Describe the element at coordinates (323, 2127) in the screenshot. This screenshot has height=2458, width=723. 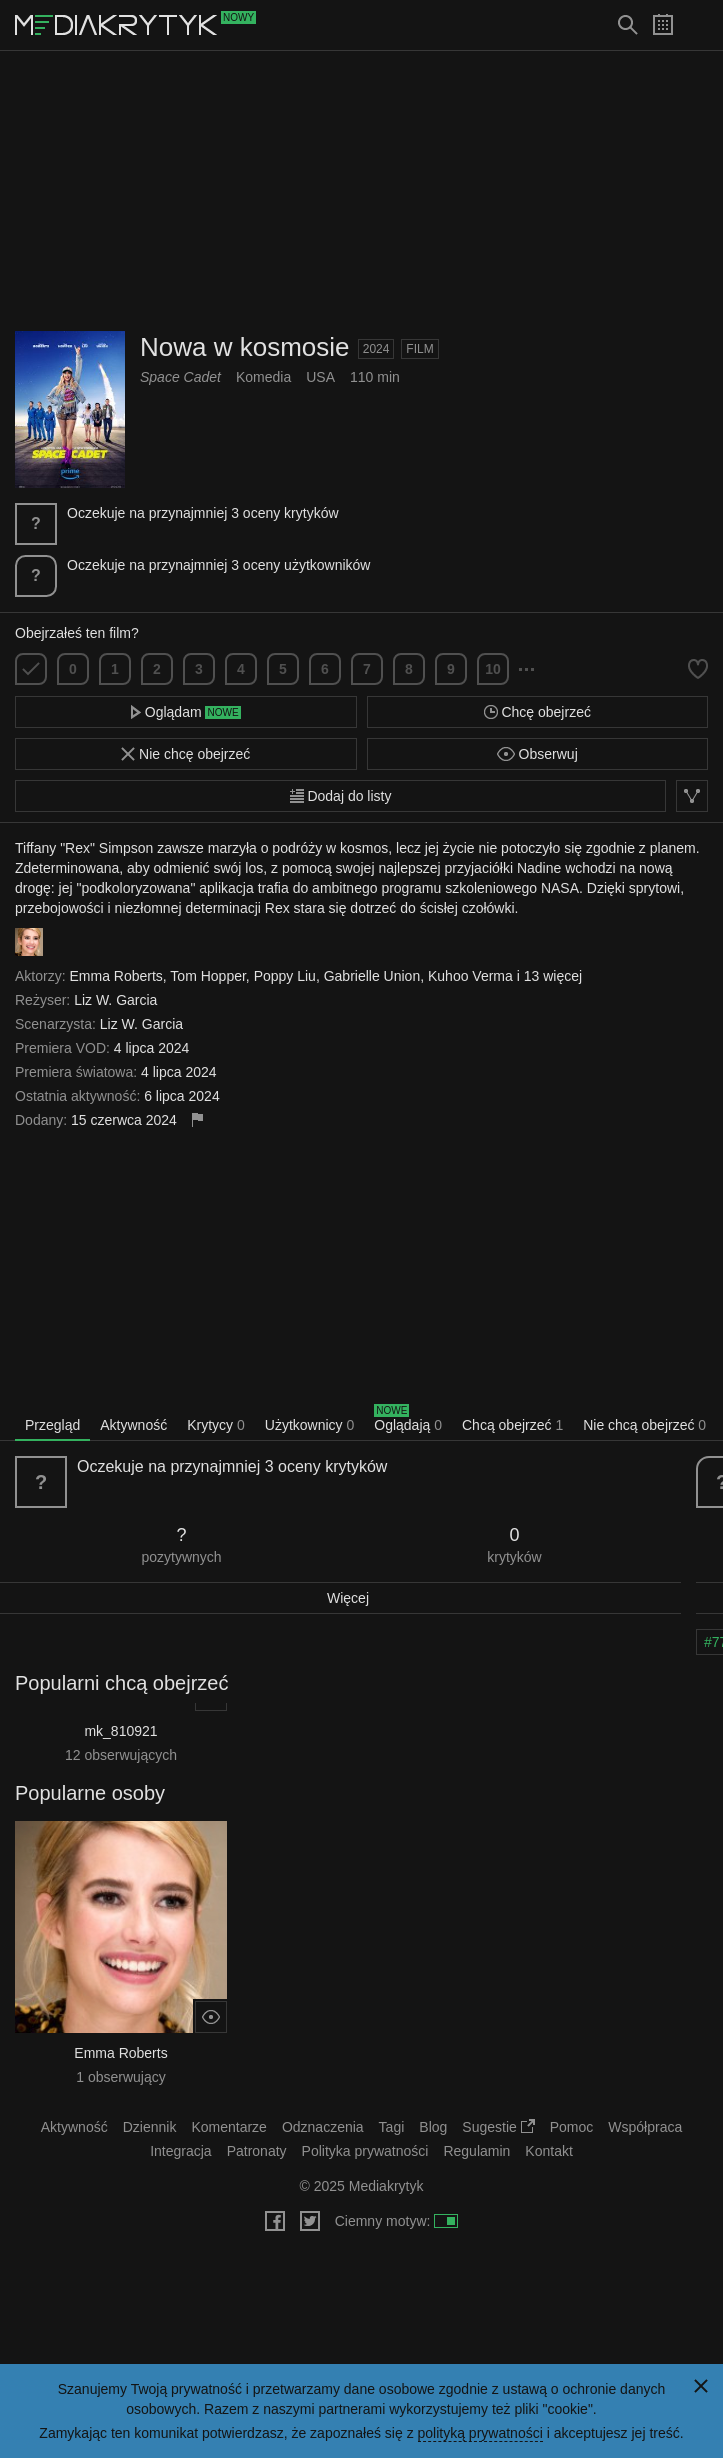
I see `Odznaczenia` at that location.